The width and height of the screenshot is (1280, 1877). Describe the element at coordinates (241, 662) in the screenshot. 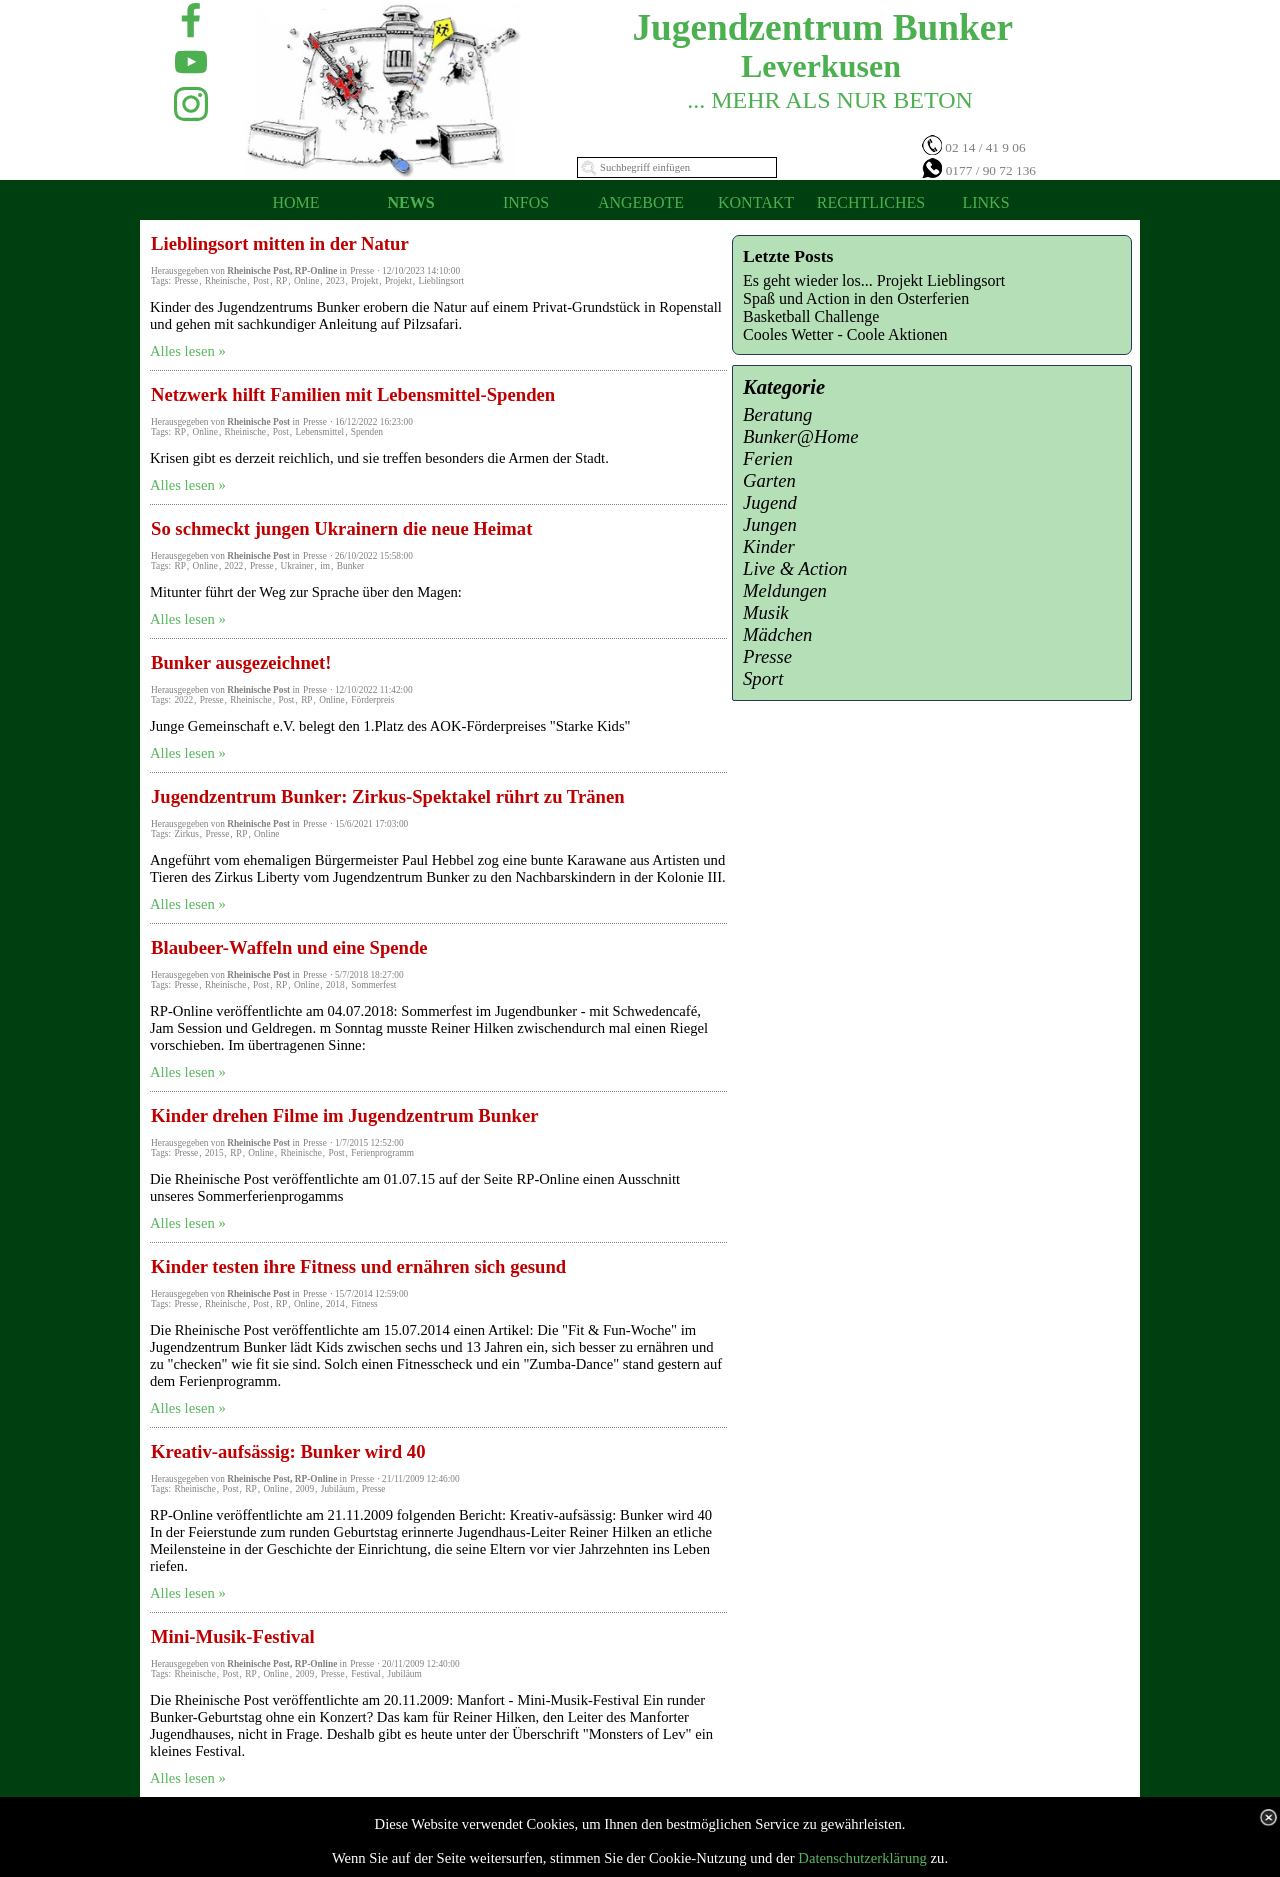

I see `Bunker ausgezeichnet!` at that location.